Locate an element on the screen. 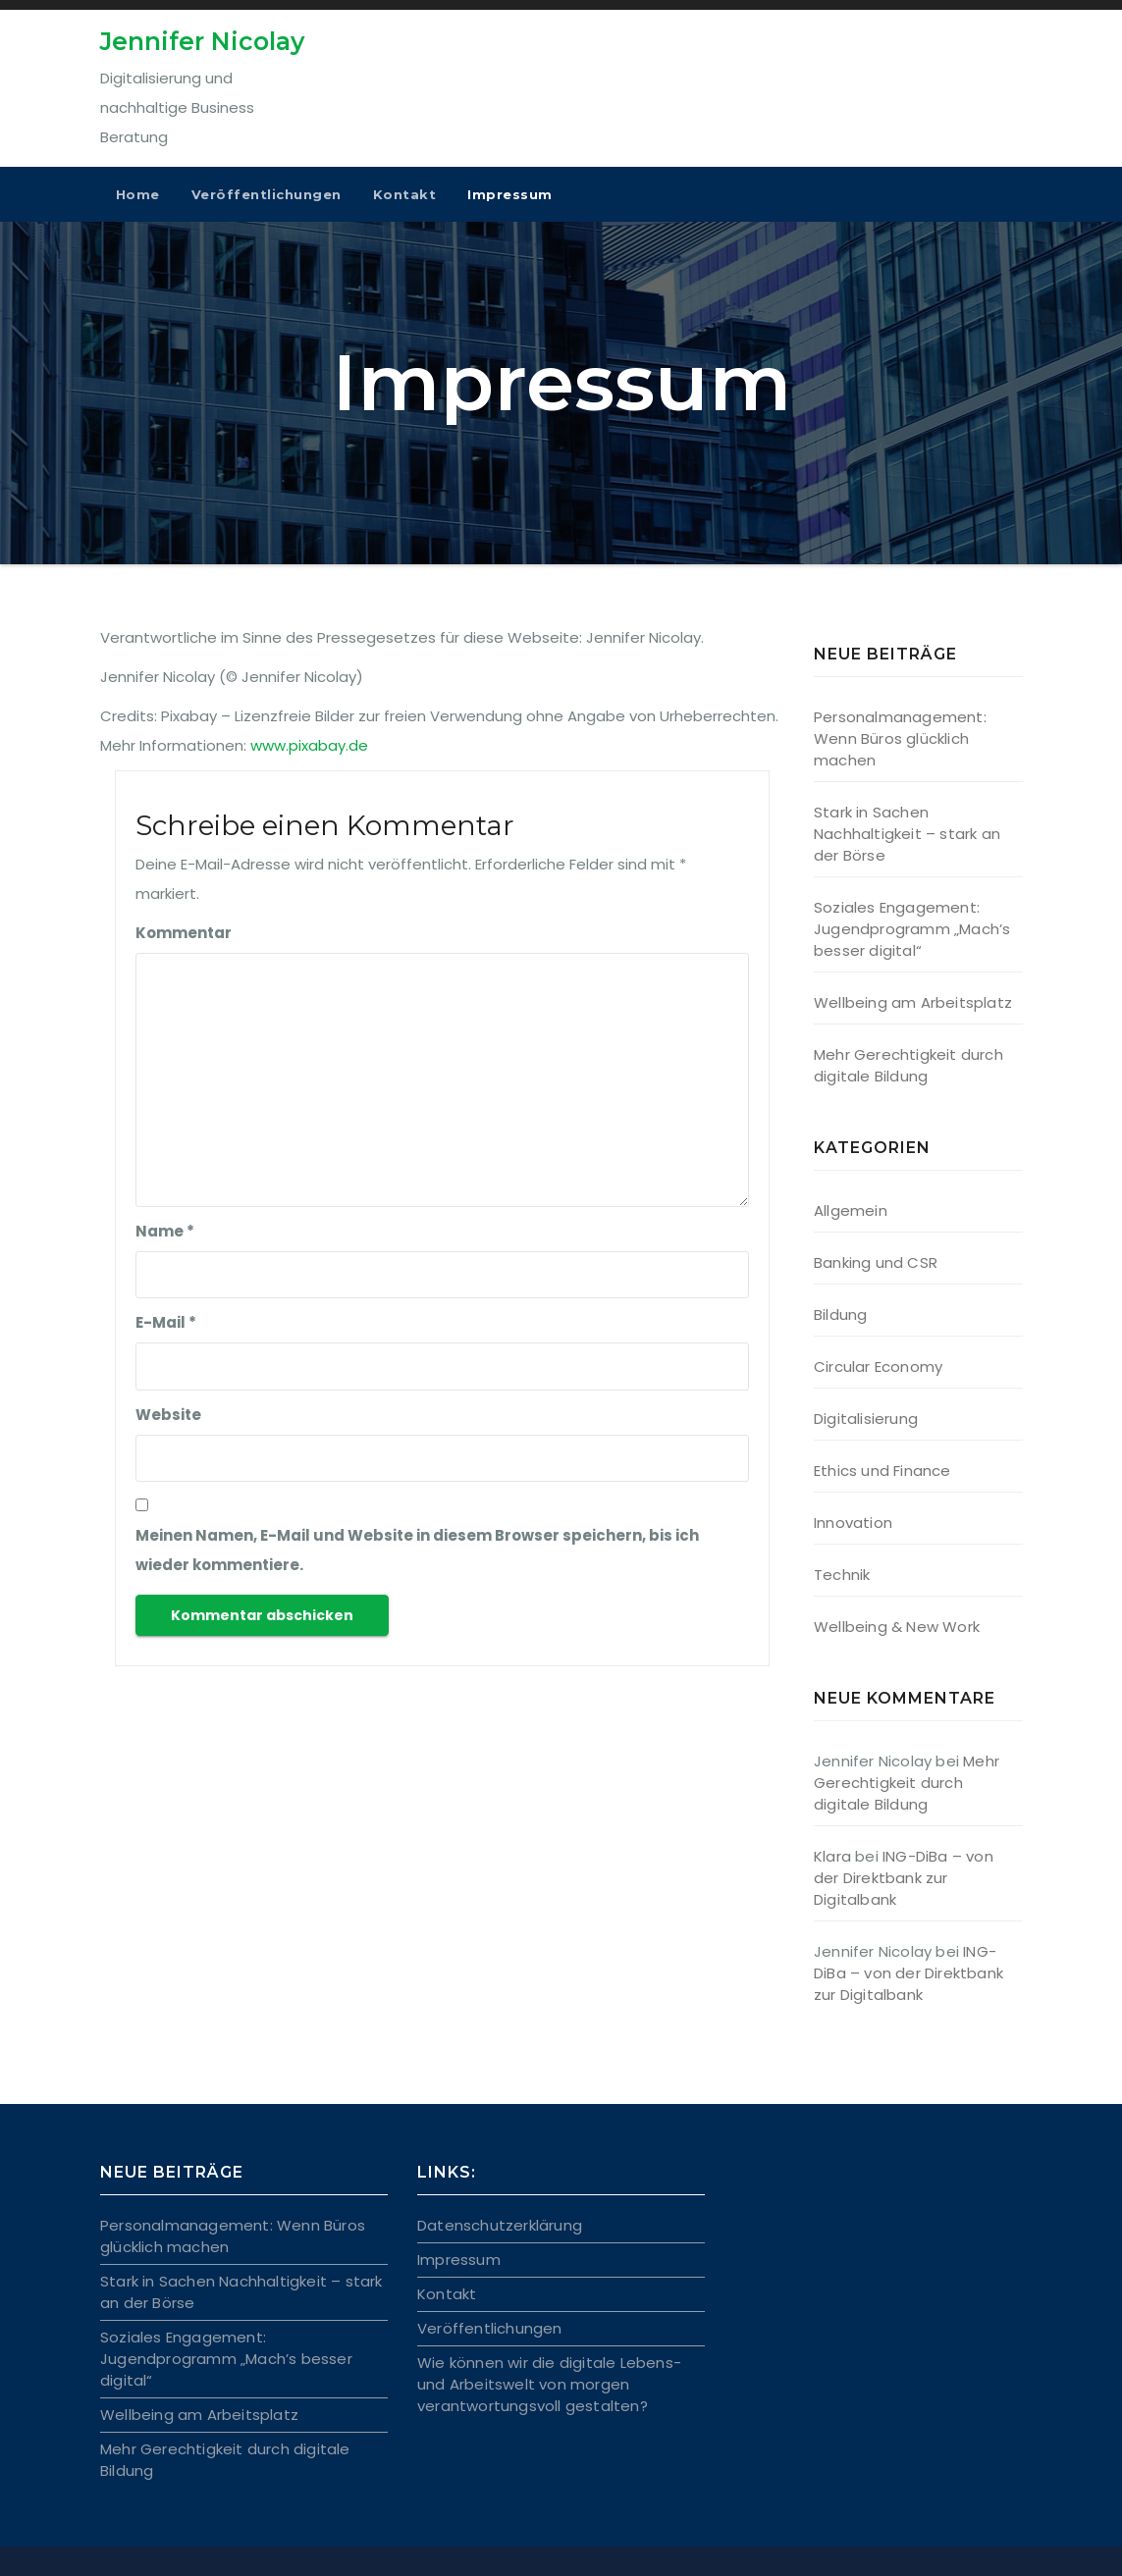  Innovation is located at coordinates (853, 1522).